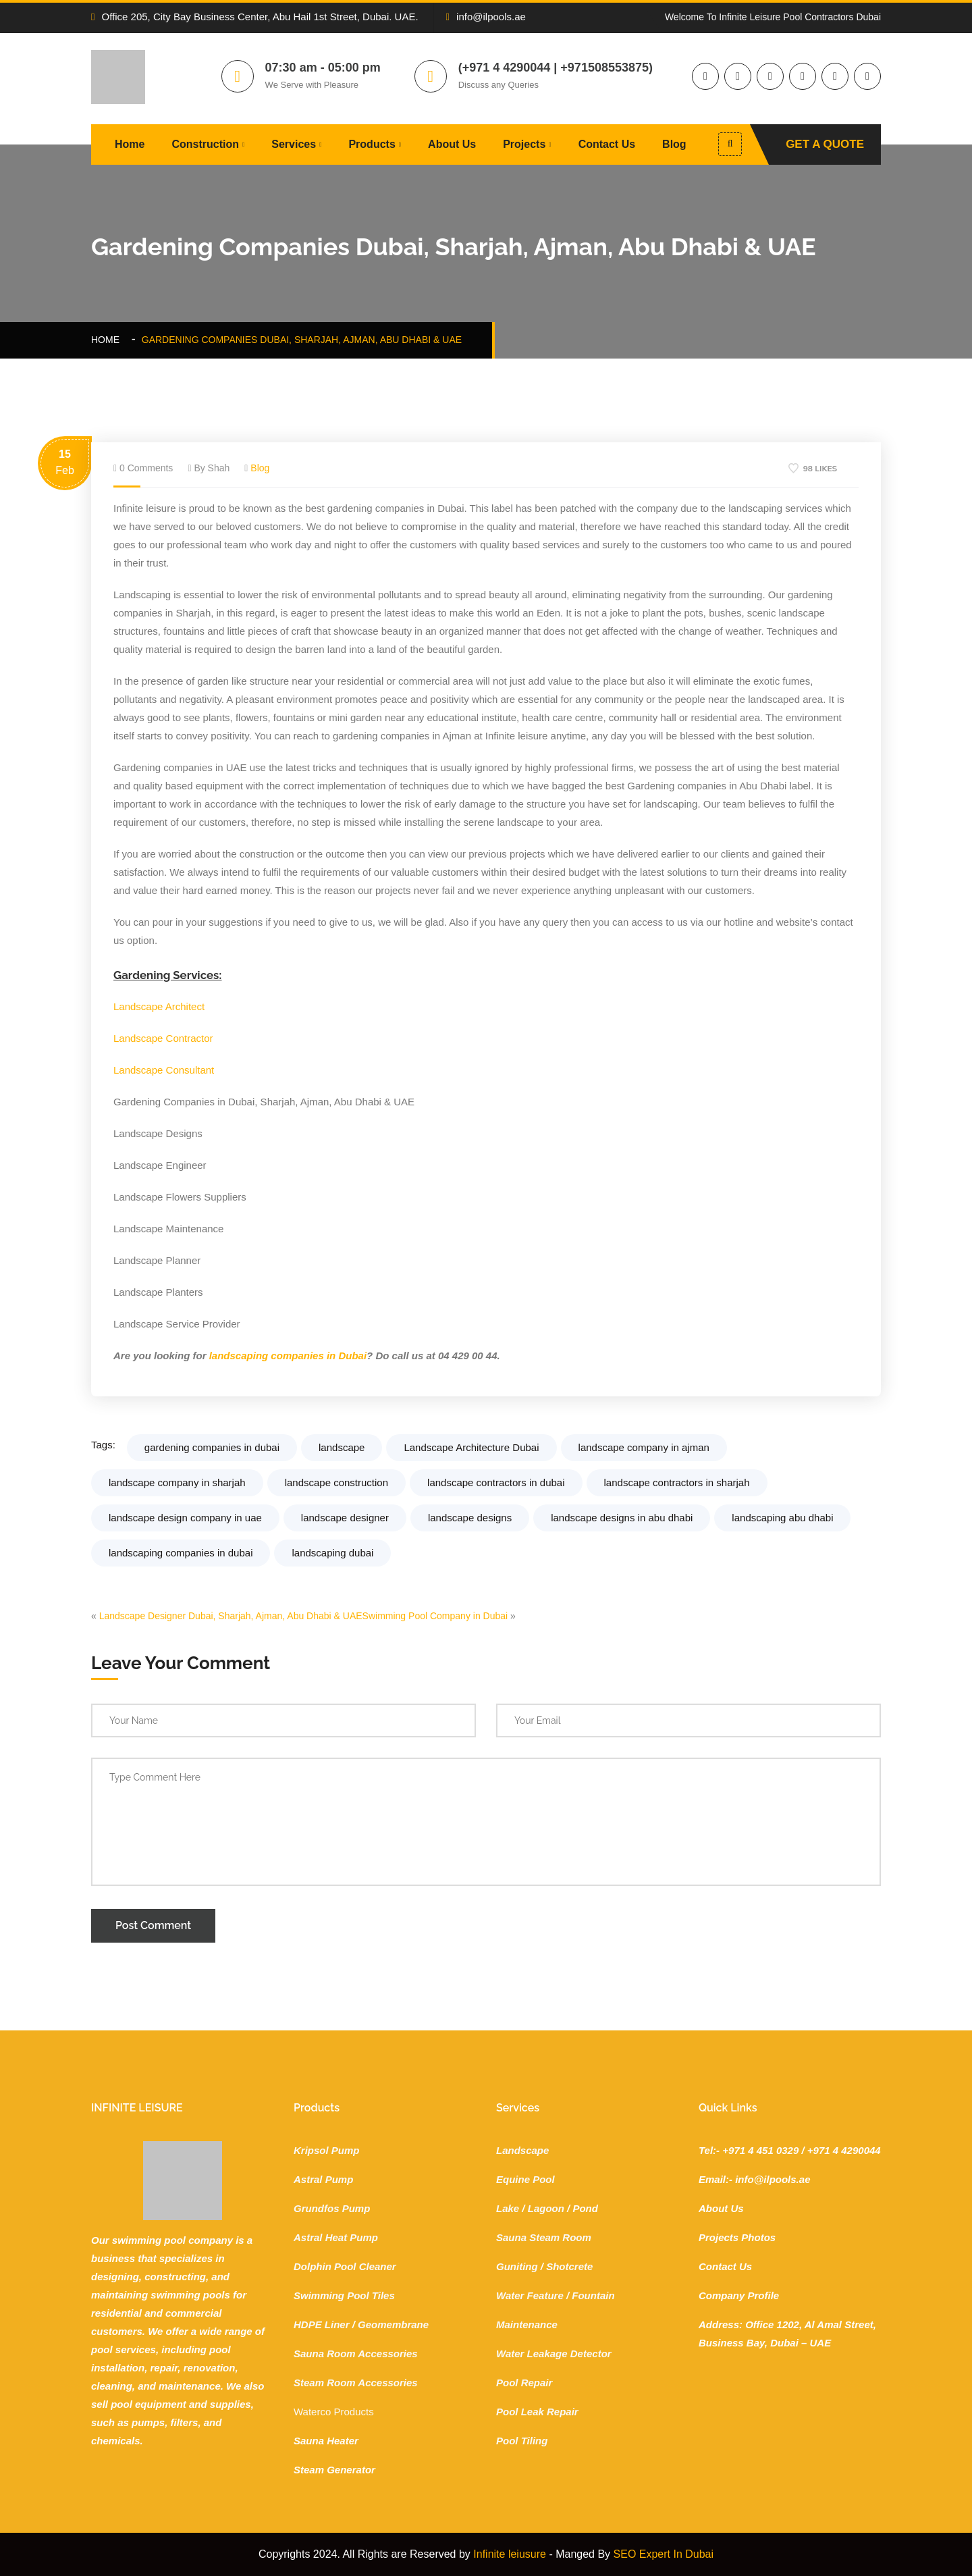  What do you see at coordinates (341, 1447) in the screenshot?
I see `landscape` at bounding box center [341, 1447].